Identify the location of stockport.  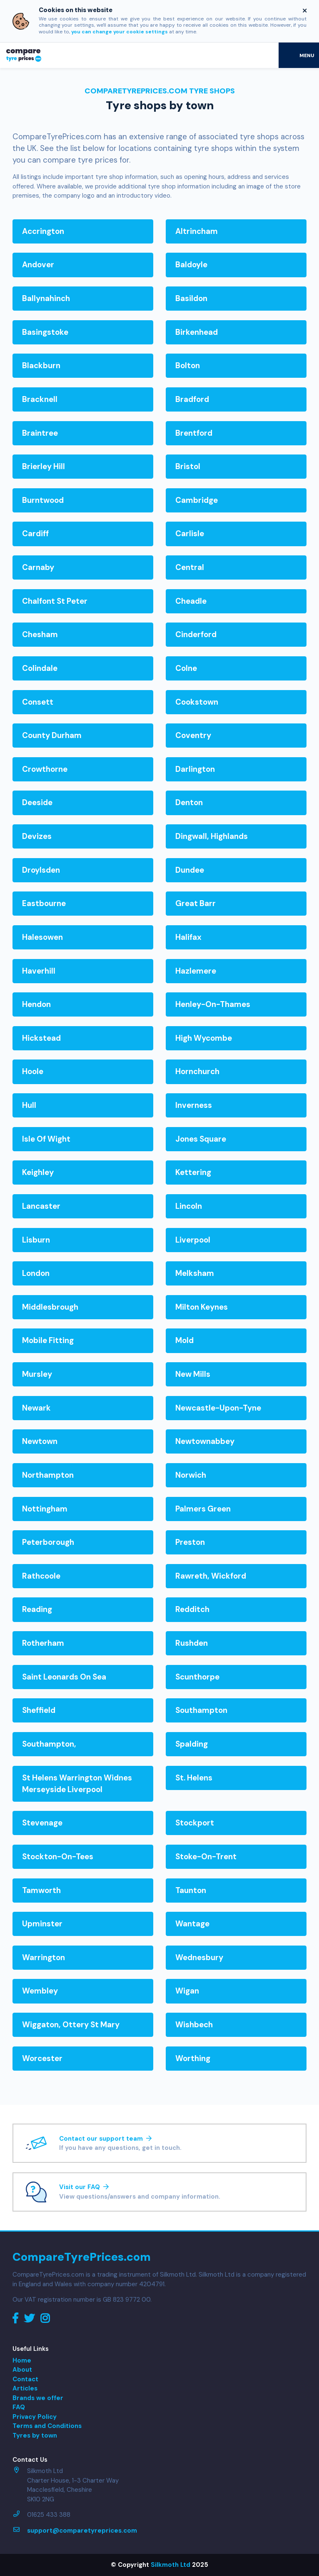
(194, 1823).